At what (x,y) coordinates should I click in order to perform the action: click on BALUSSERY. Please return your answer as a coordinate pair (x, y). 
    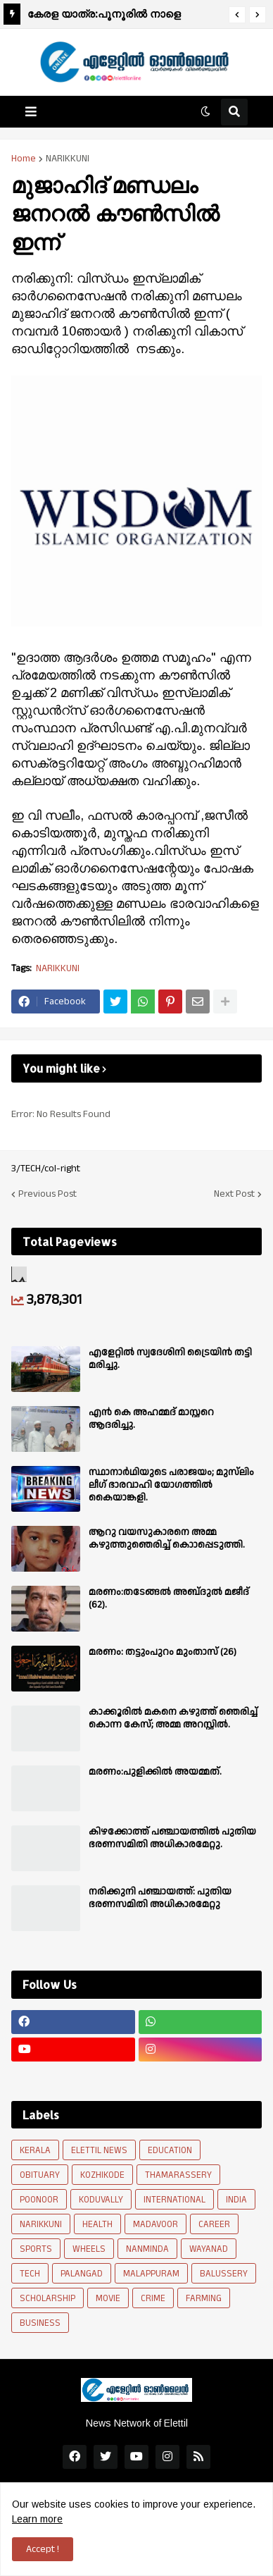
    Looking at the image, I should click on (224, 2273).